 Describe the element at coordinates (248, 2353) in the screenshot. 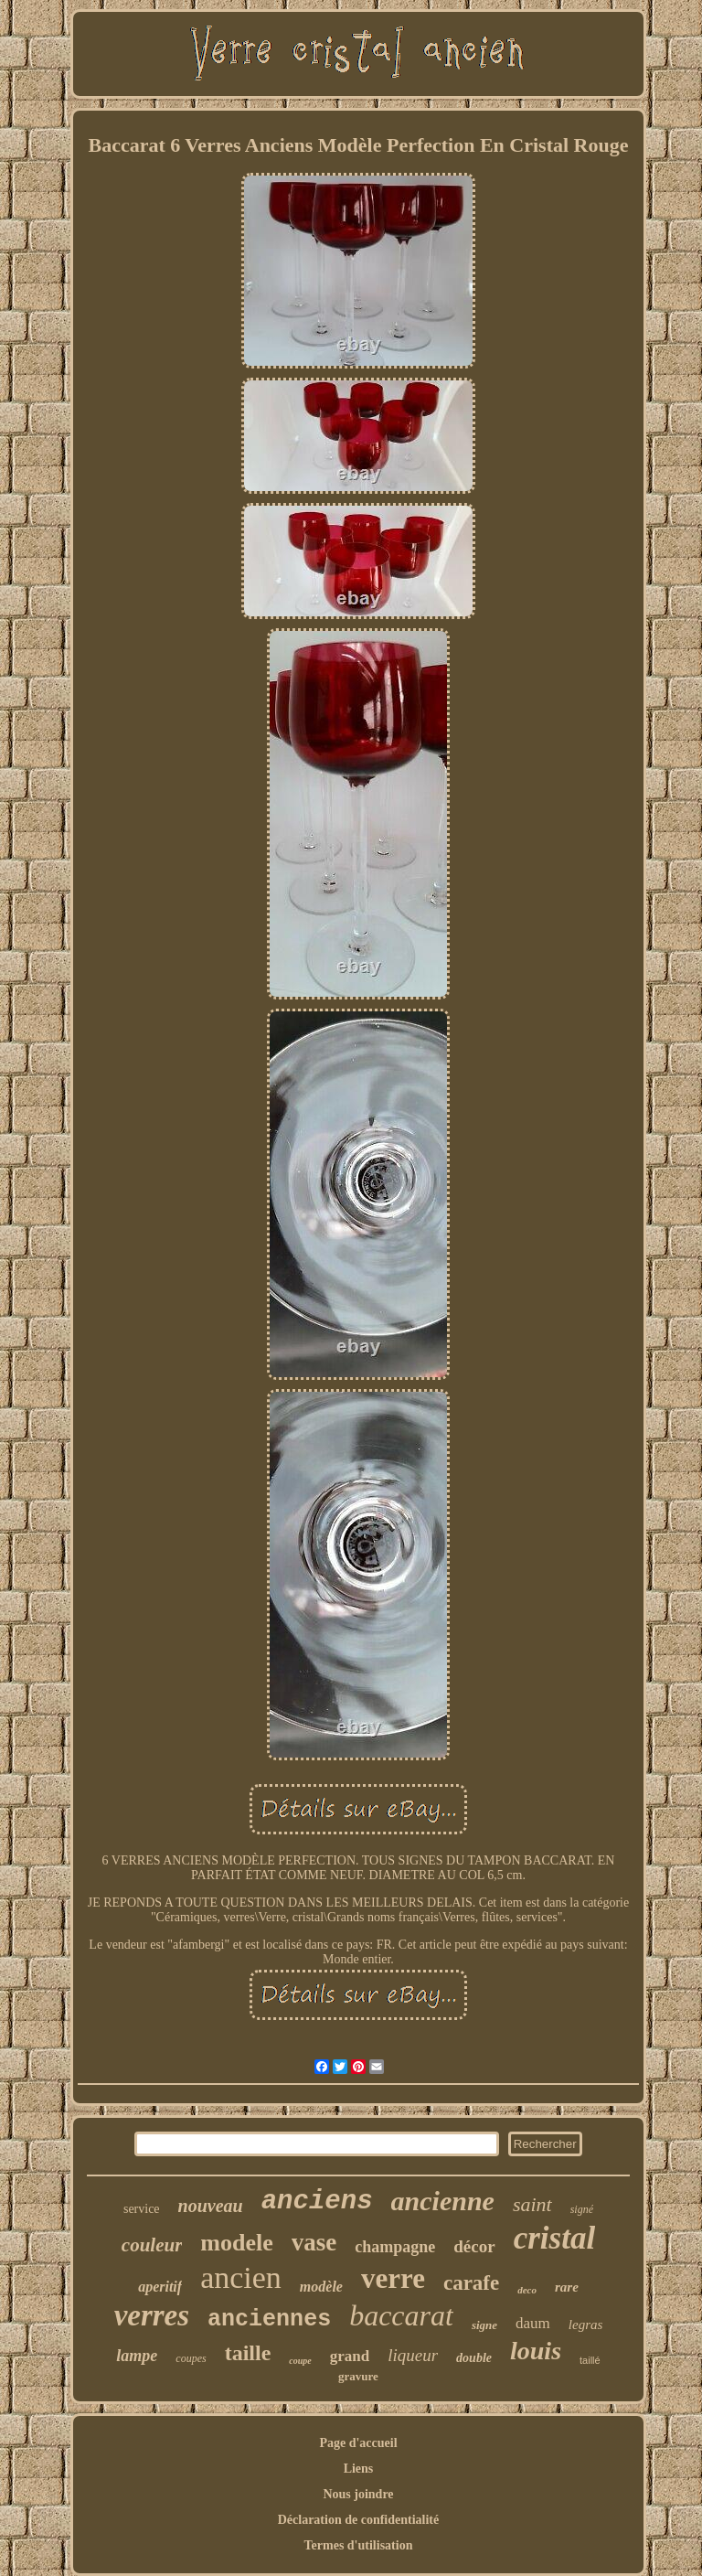

I see `taille` at that location.